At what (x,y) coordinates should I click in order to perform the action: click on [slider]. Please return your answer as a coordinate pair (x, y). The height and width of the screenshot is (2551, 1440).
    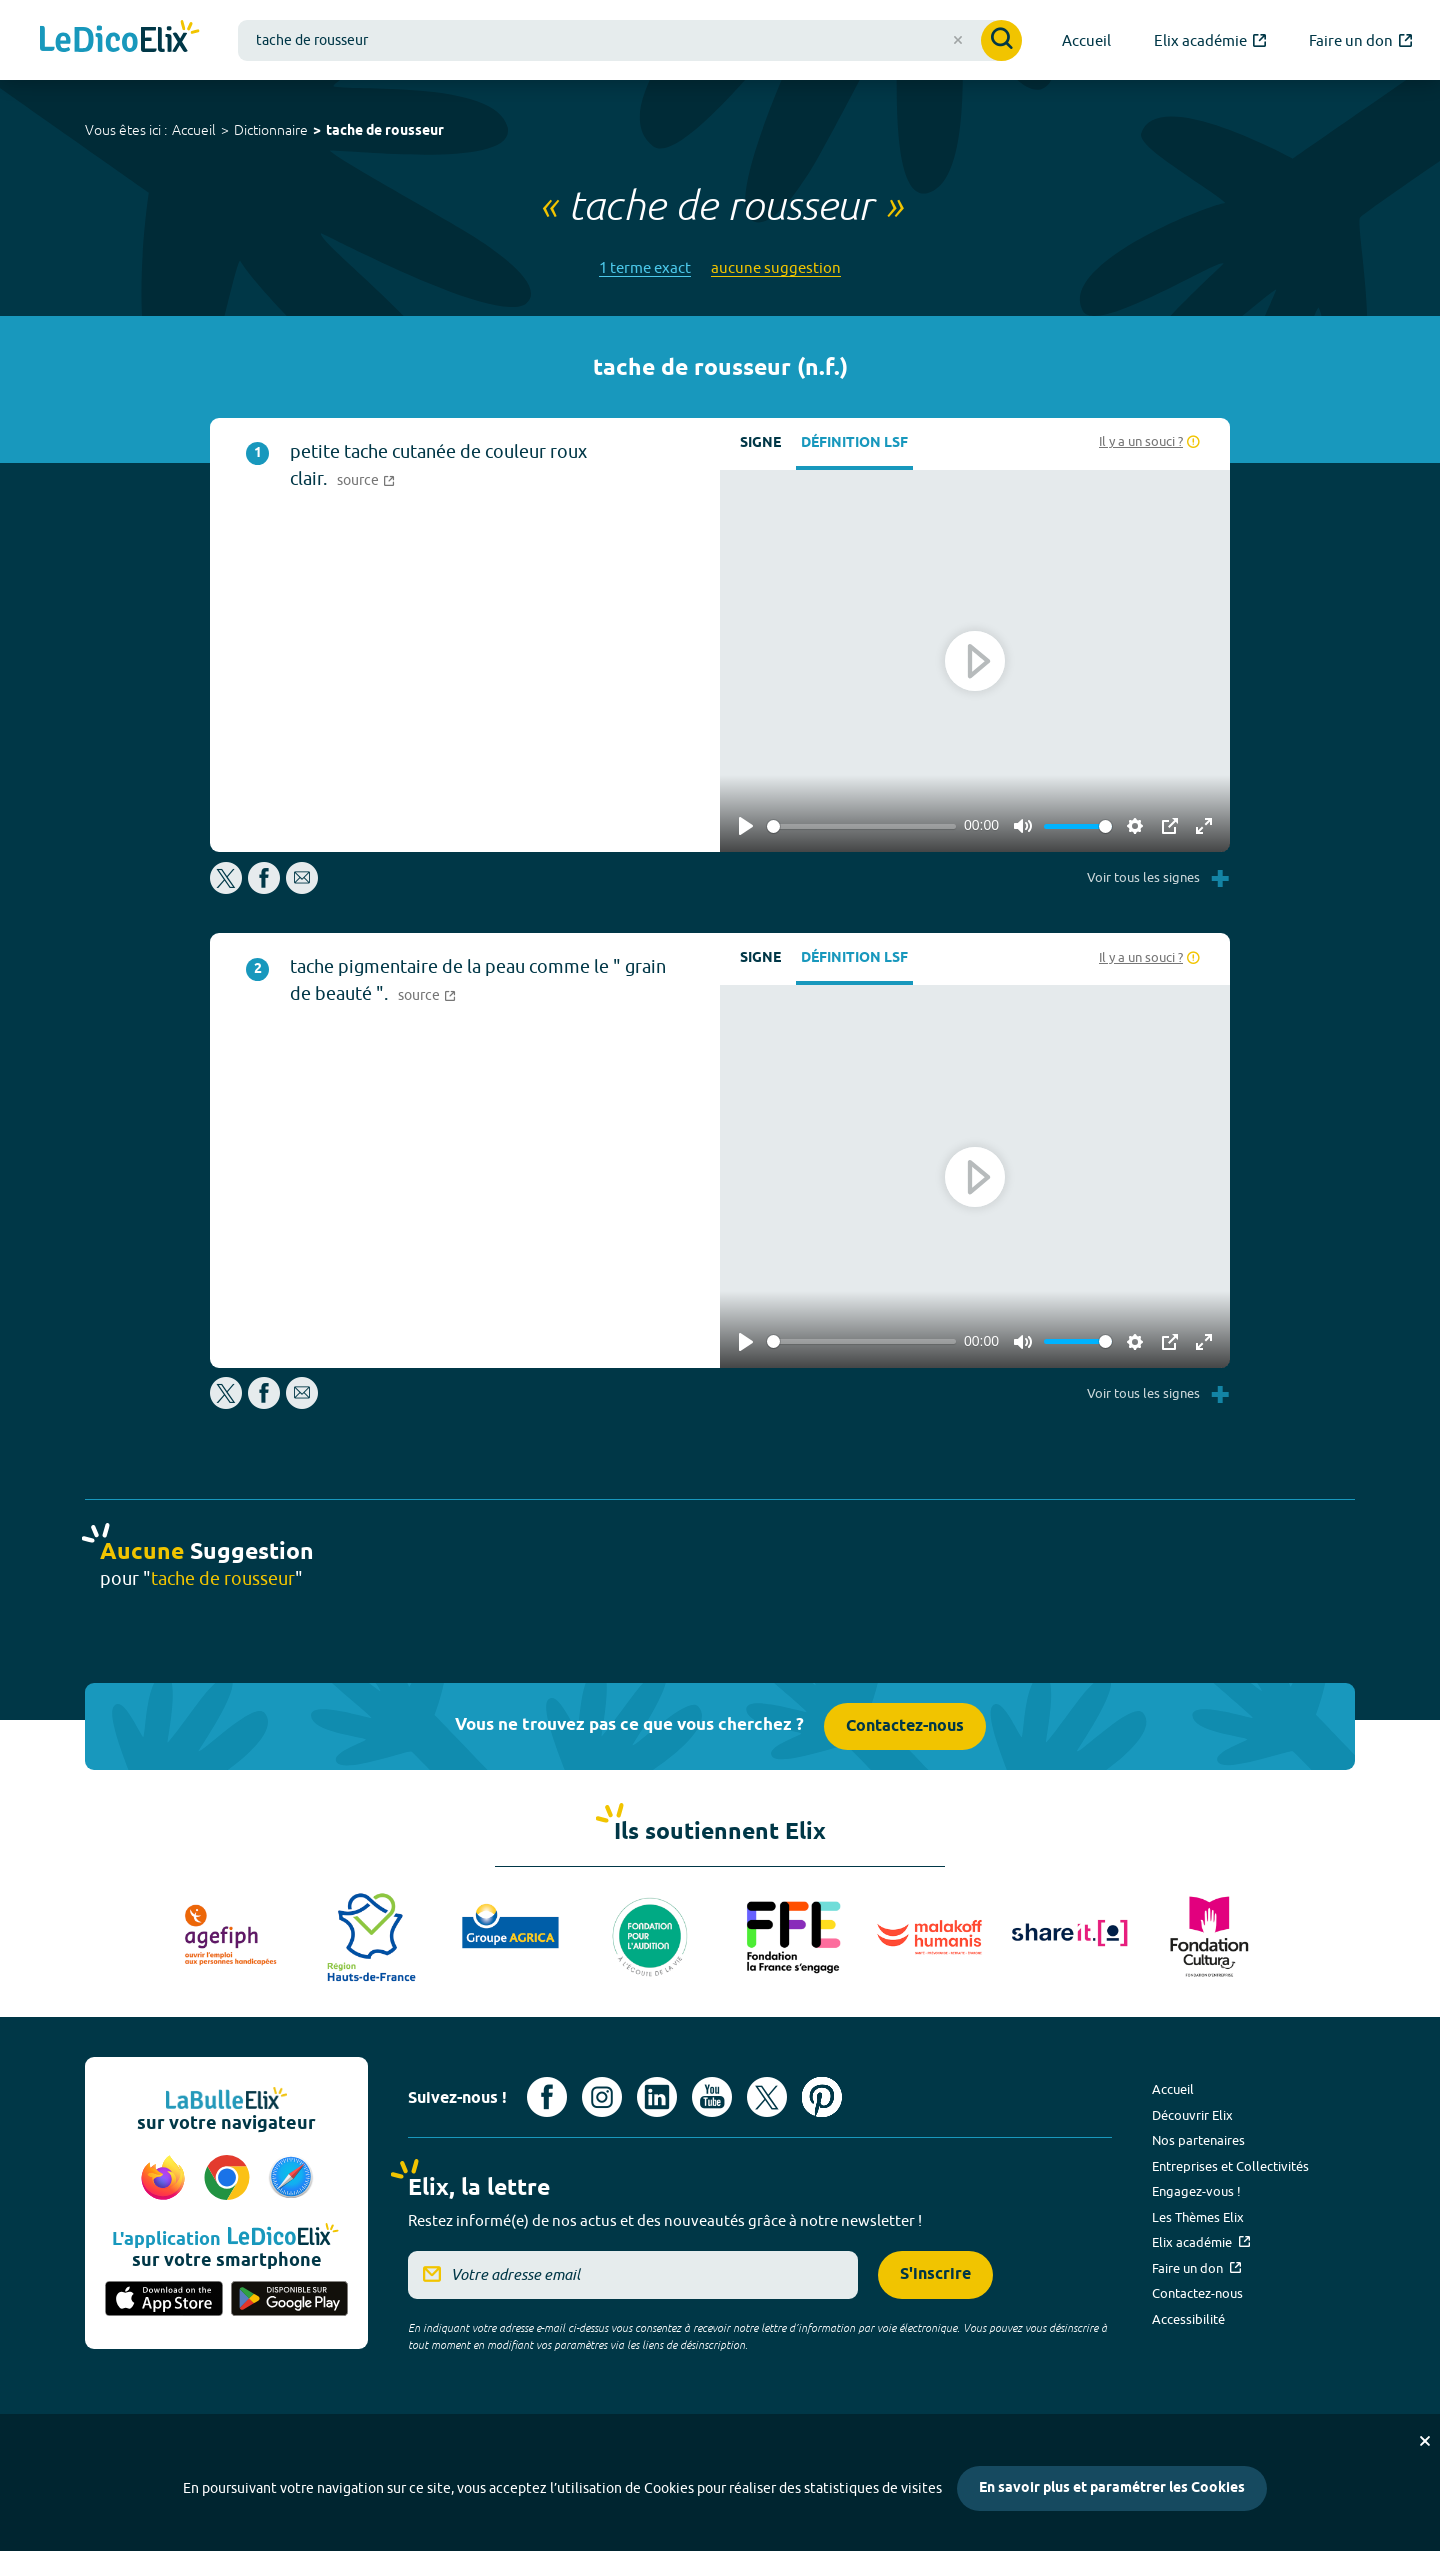
    Looking at the image, I should click on (861, 826).